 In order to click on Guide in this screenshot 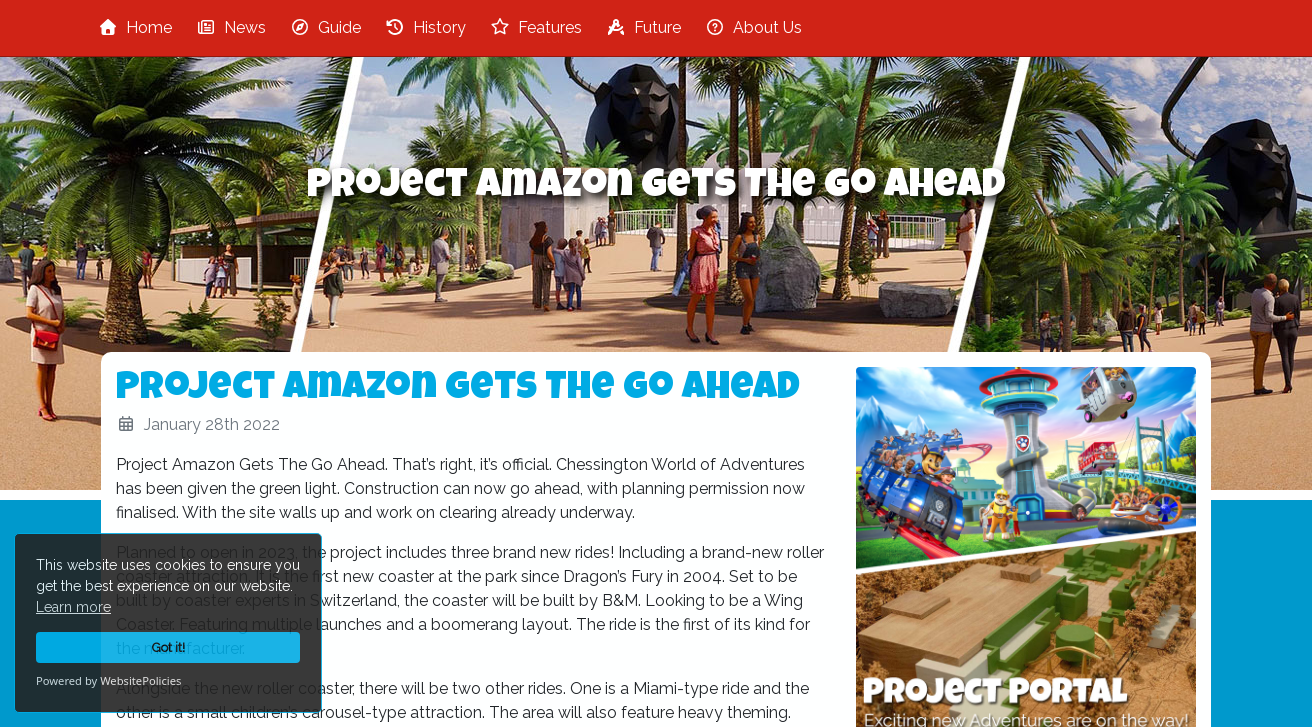, I will do `click(325, 27)`.